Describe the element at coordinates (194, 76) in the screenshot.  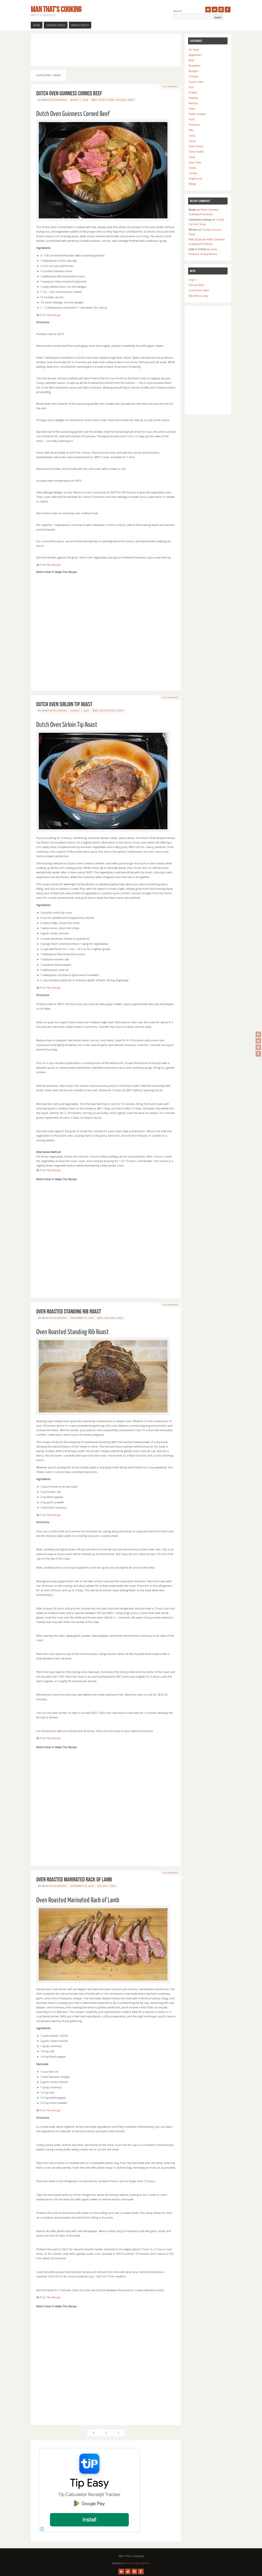
I see `Chicken` at that location.